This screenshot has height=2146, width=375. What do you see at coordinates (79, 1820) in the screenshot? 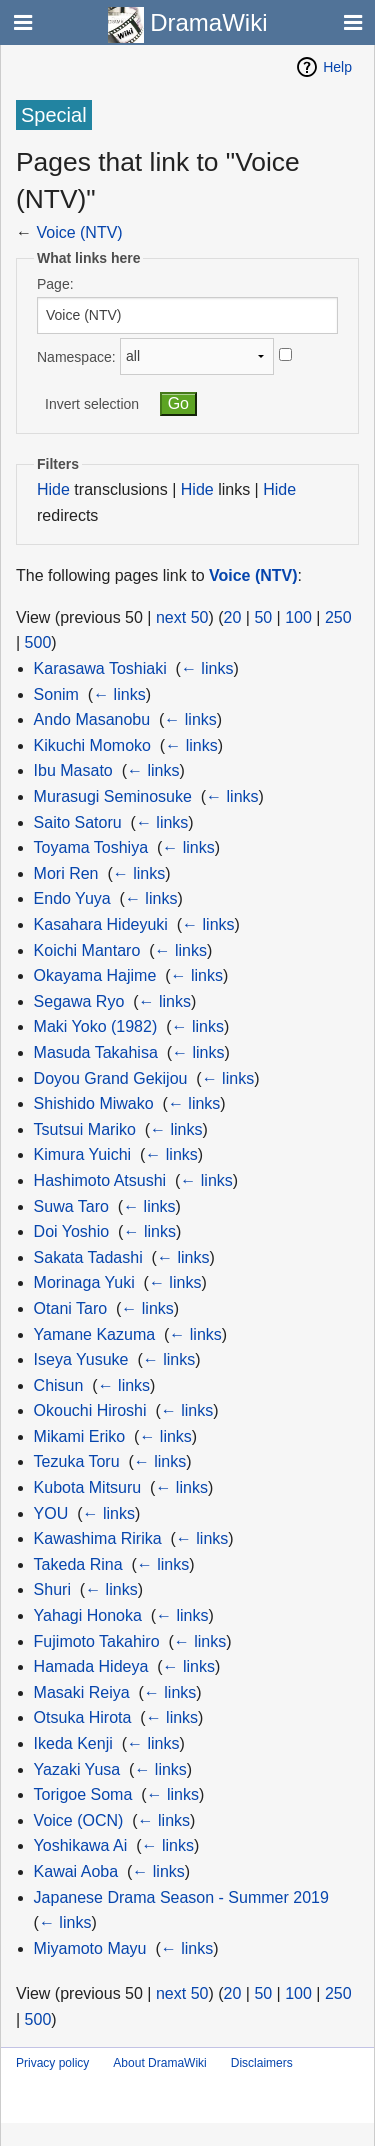
I see `Voice (OCN)` at bounding box center [79, 1820].